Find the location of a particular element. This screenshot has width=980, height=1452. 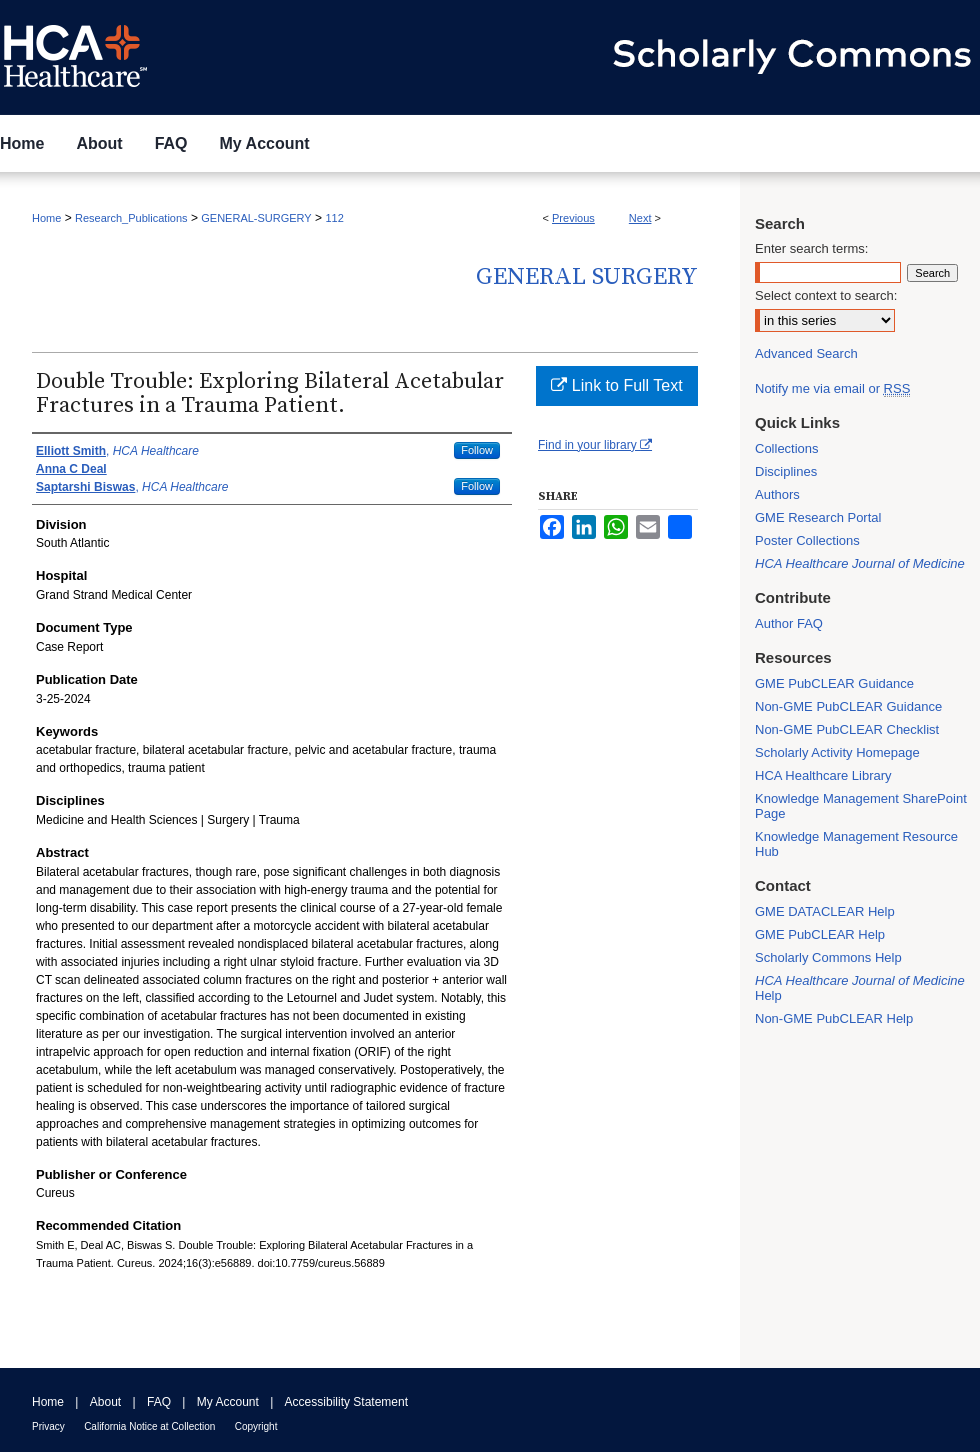

GME Research Portal is located at coordinates (818, 517).